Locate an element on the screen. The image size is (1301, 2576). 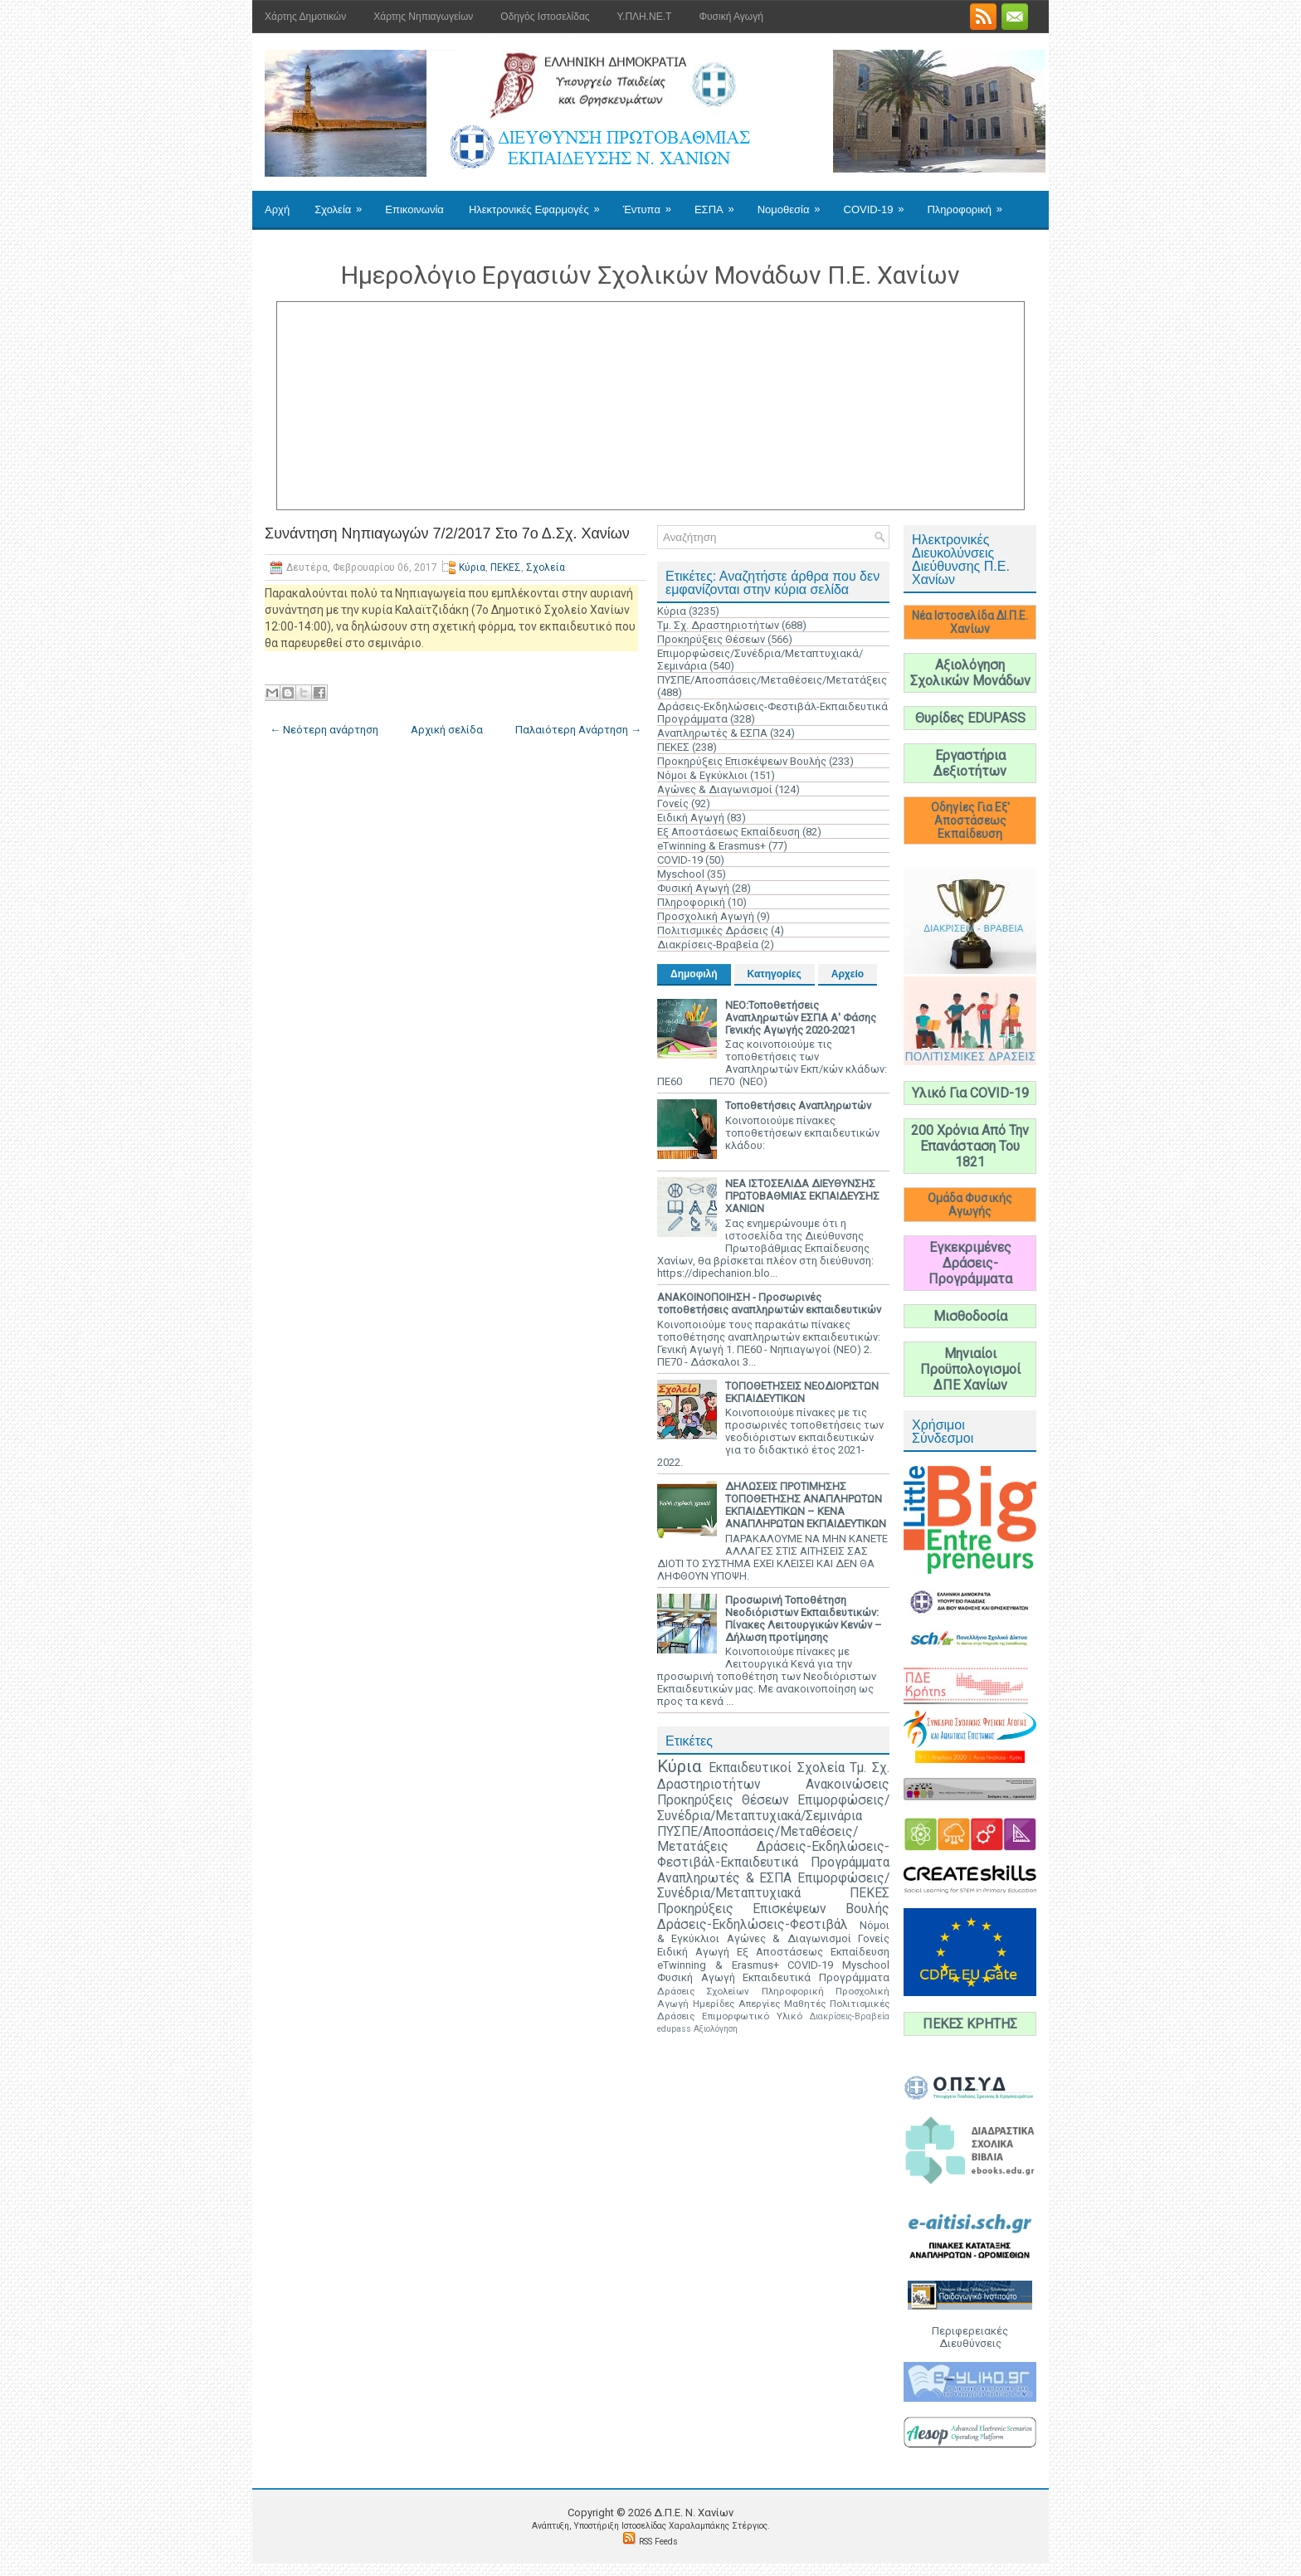
Φυσική Αγωγή is located at coordinates (731, 16).